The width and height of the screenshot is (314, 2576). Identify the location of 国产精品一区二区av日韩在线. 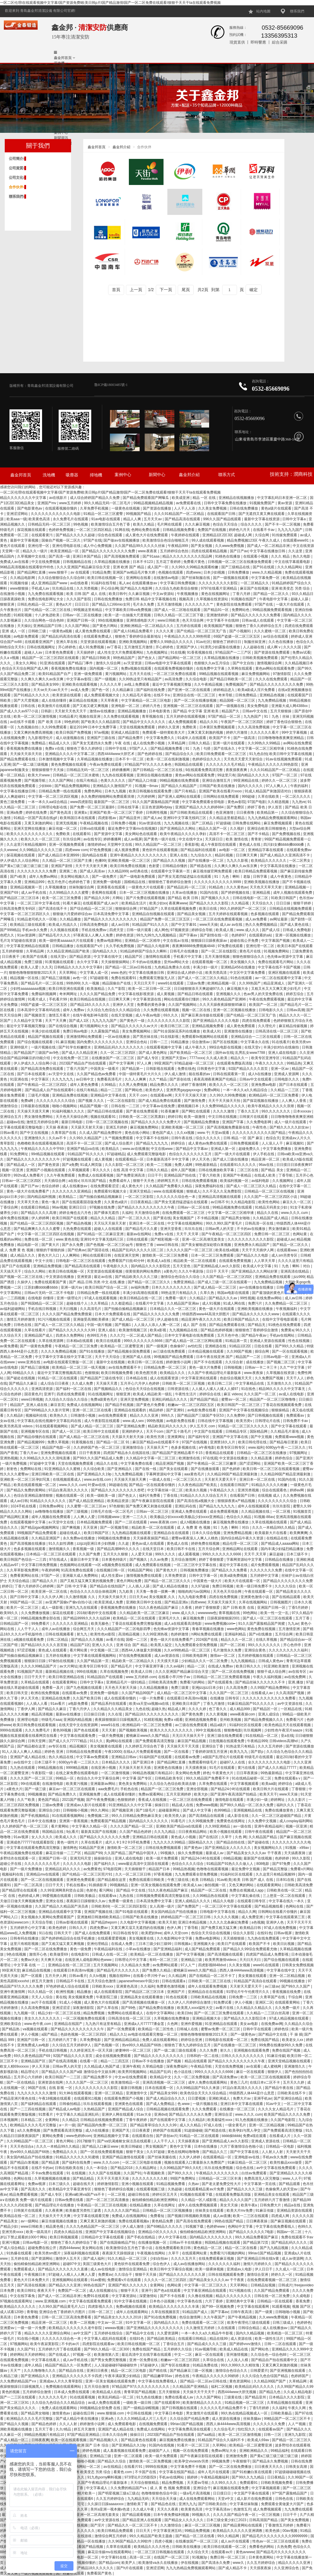
(129, 967).